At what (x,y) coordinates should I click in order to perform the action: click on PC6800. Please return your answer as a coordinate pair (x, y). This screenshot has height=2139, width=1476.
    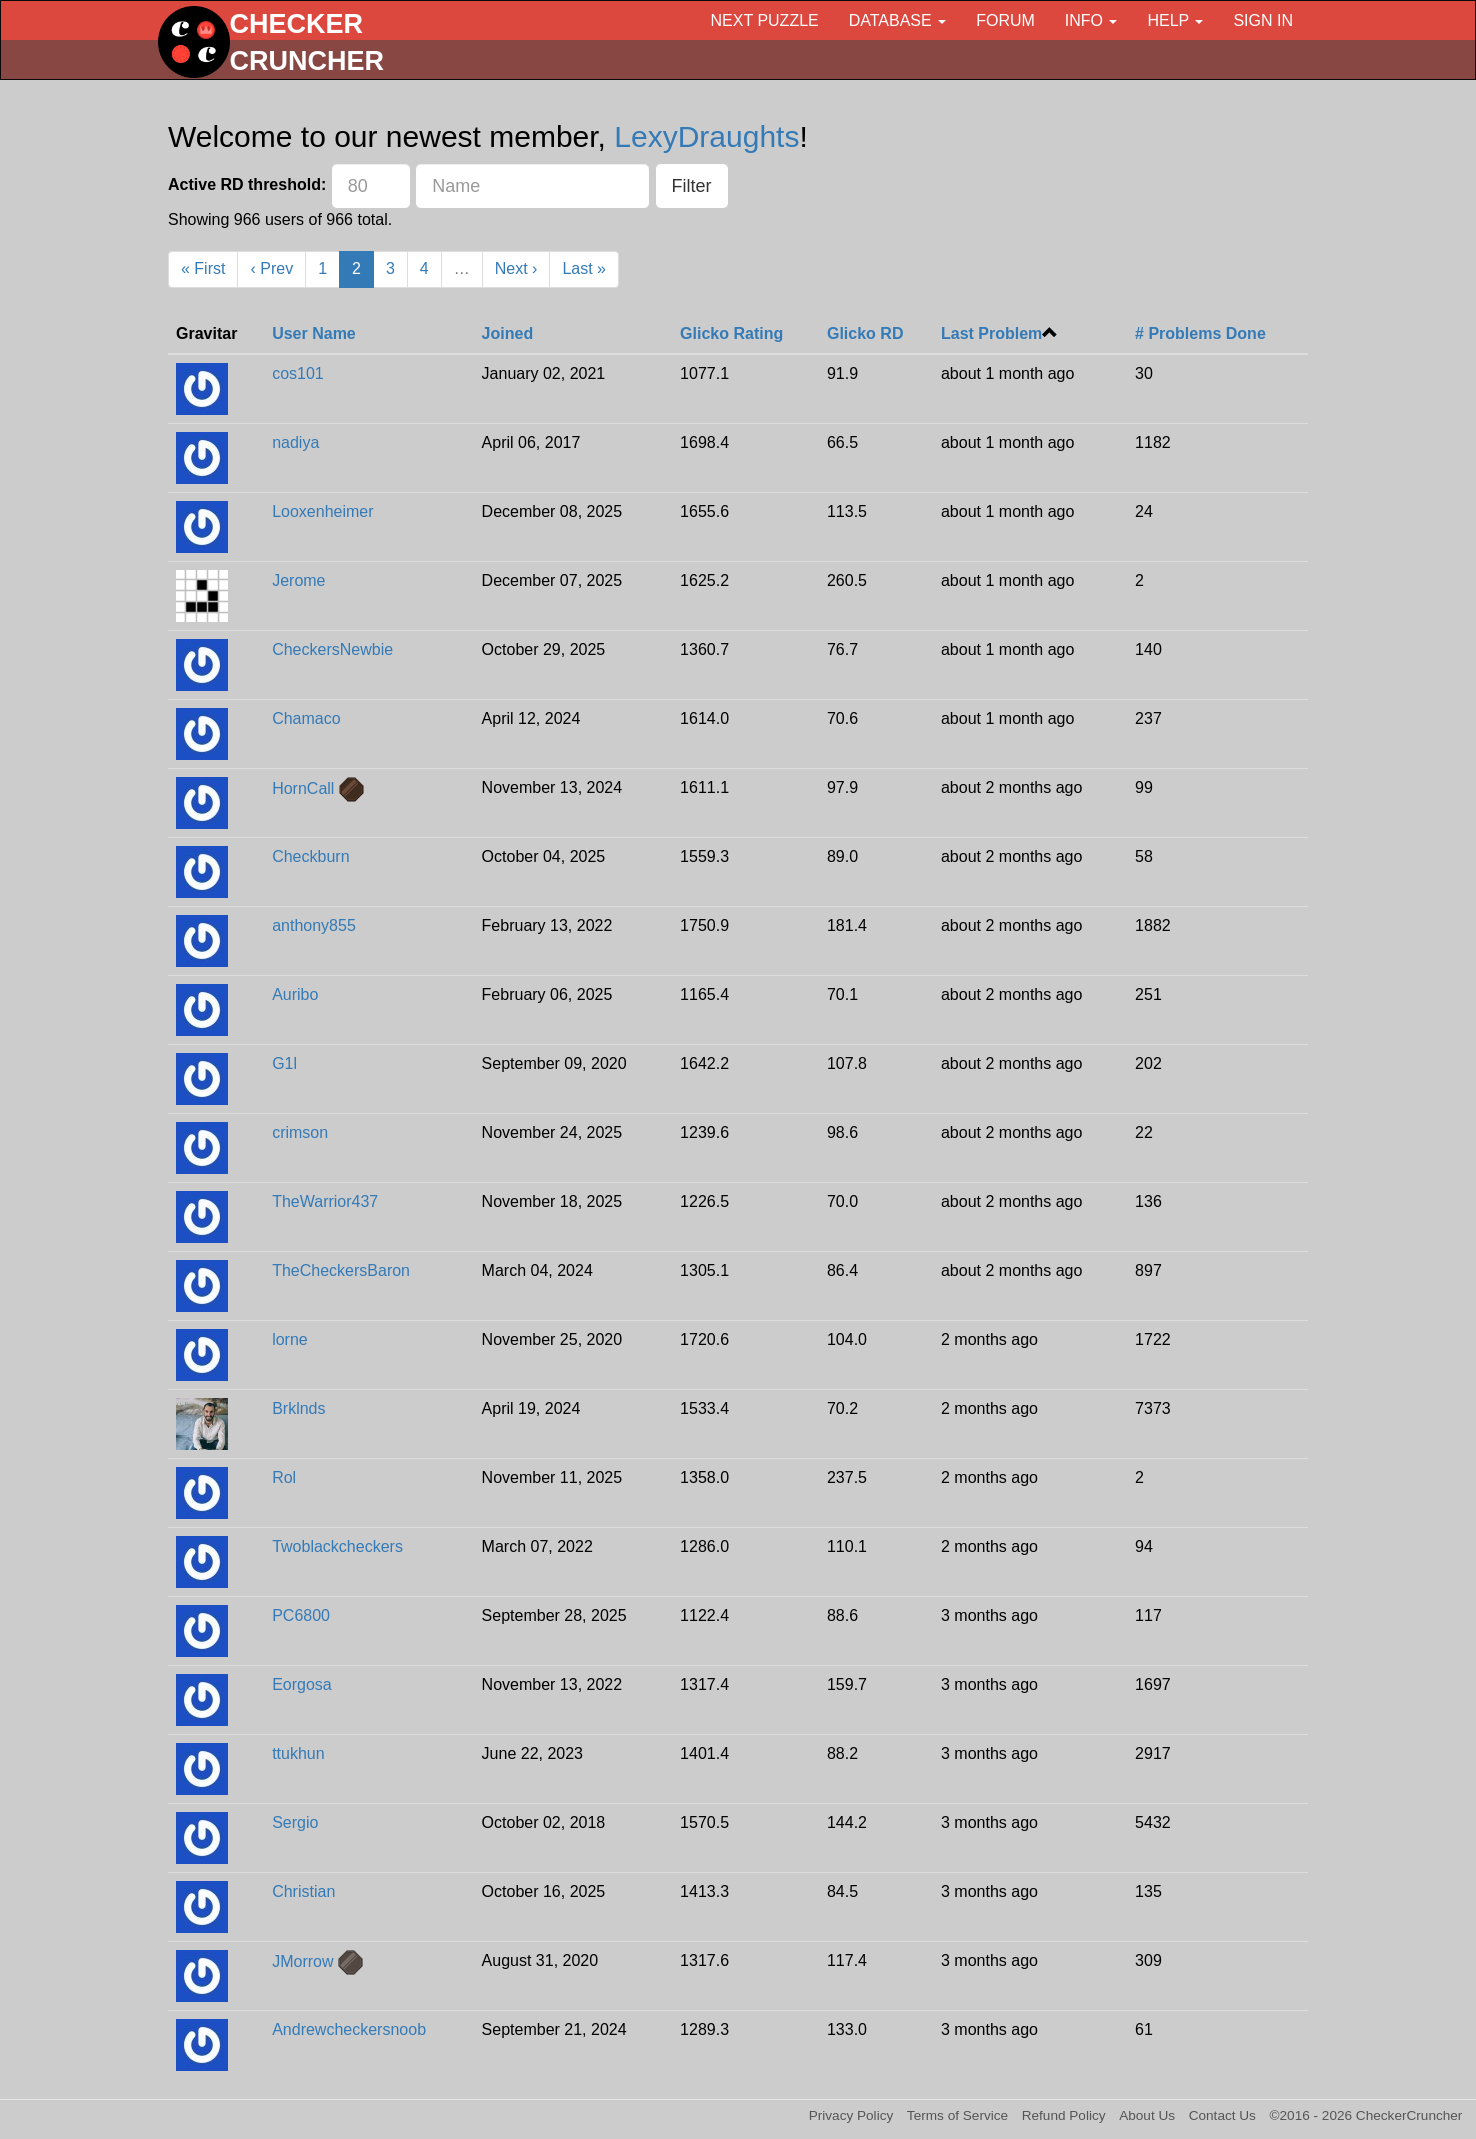
    Looking at the image, I should click on (301, 1615).